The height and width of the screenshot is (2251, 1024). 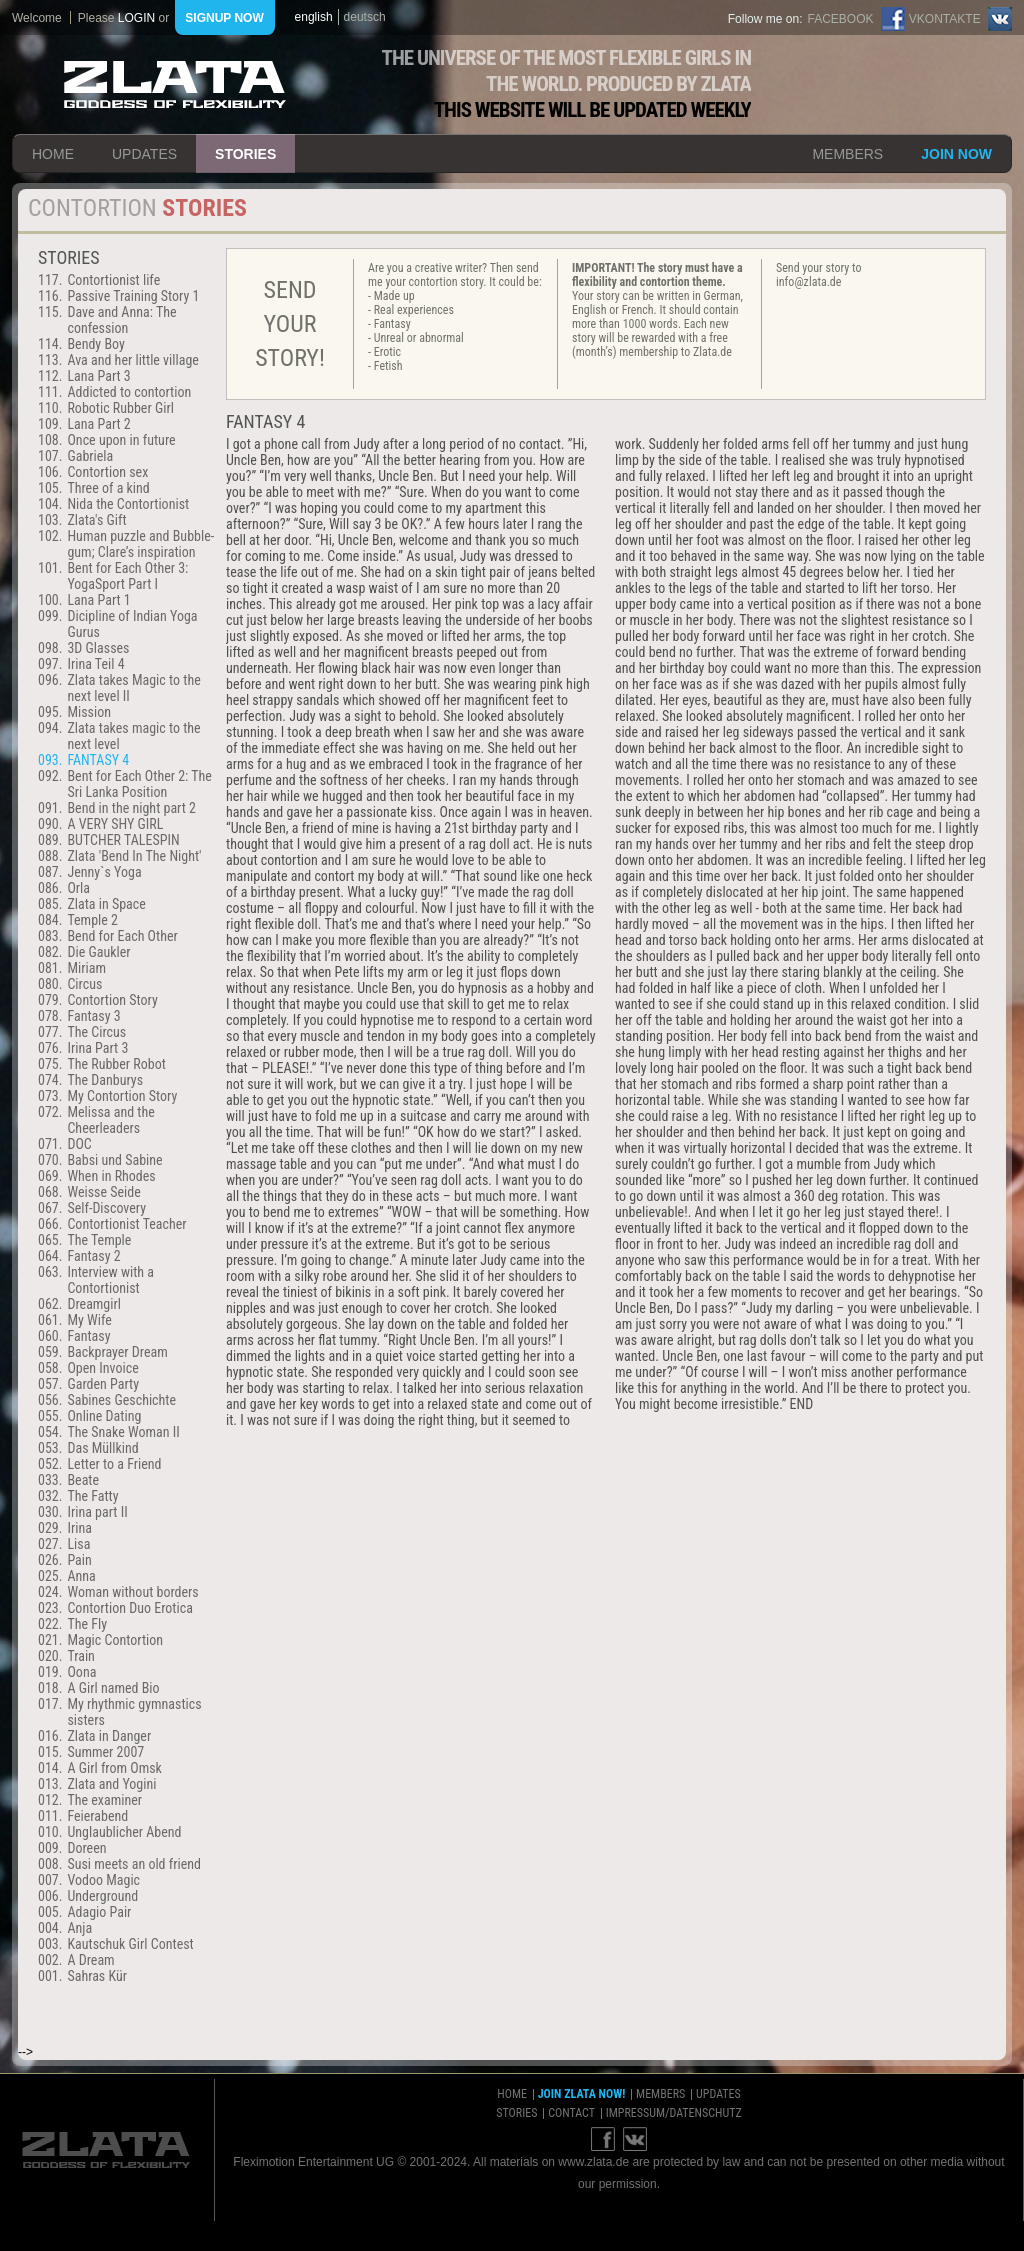 What do you see at coordinates (245, 154) in the screenshot?
I see `stories` at bounding box center [245, 154].